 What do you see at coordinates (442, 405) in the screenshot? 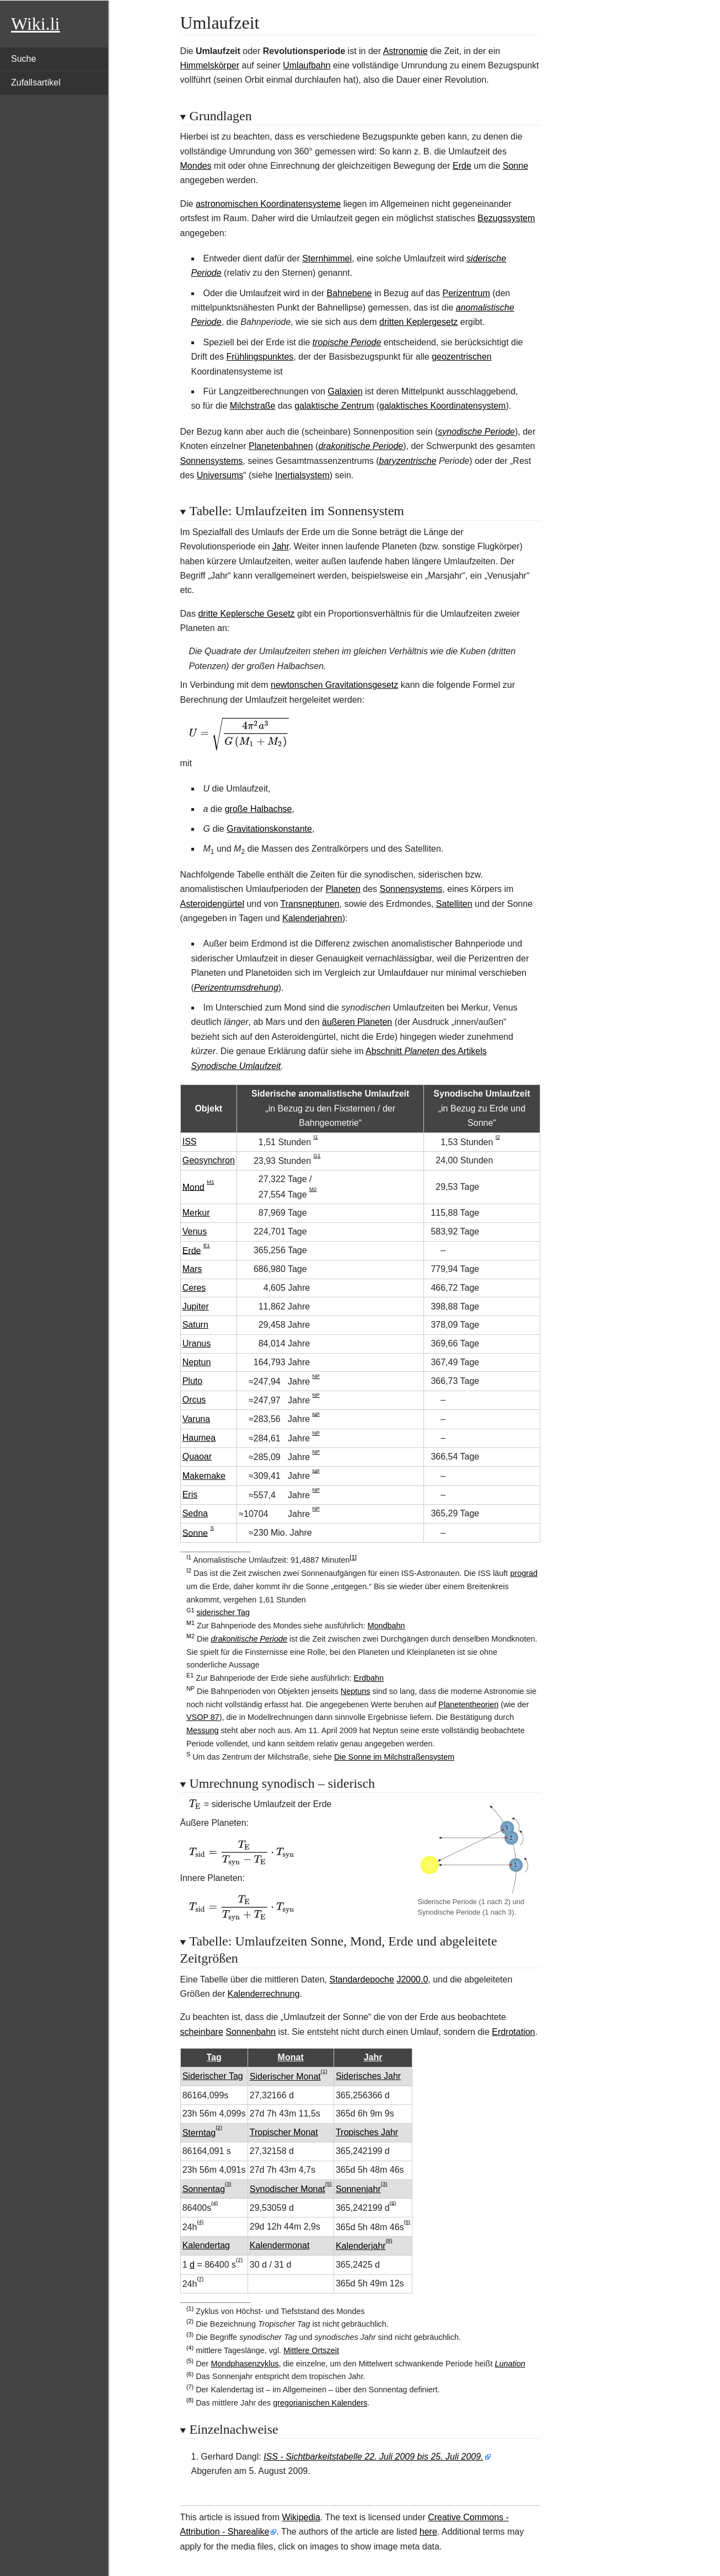
I see `galaktisches Koordinatensystem` at bounding box center [442, 405].